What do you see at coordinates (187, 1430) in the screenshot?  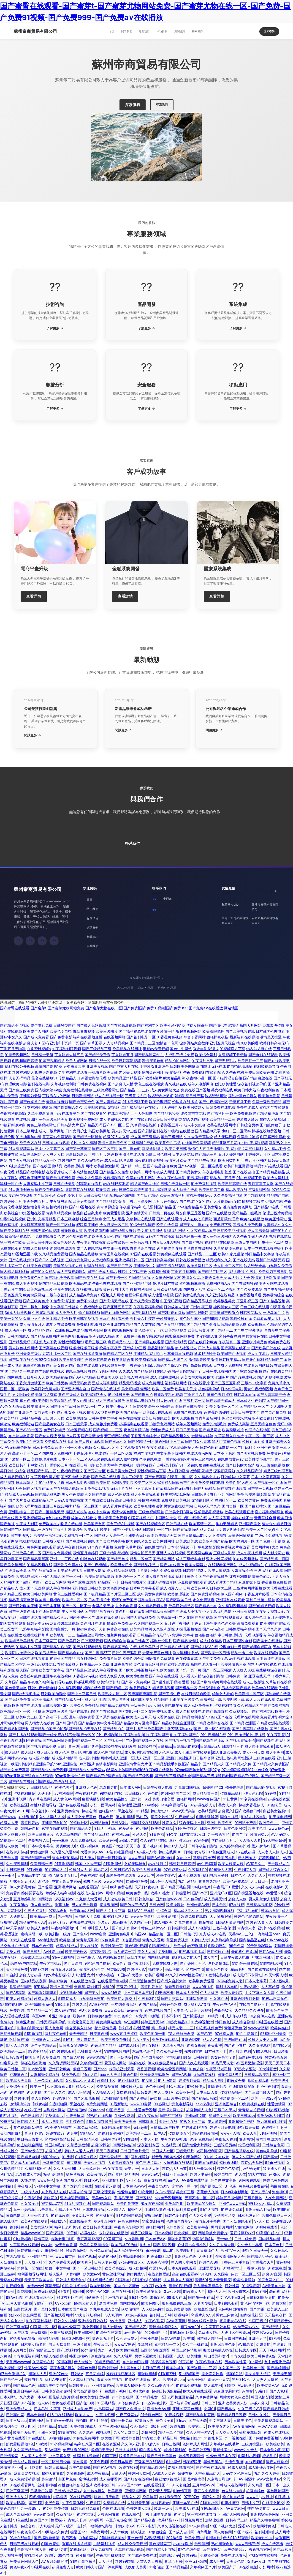 I see `日日干天天操` at bounding box center [187, 1430].